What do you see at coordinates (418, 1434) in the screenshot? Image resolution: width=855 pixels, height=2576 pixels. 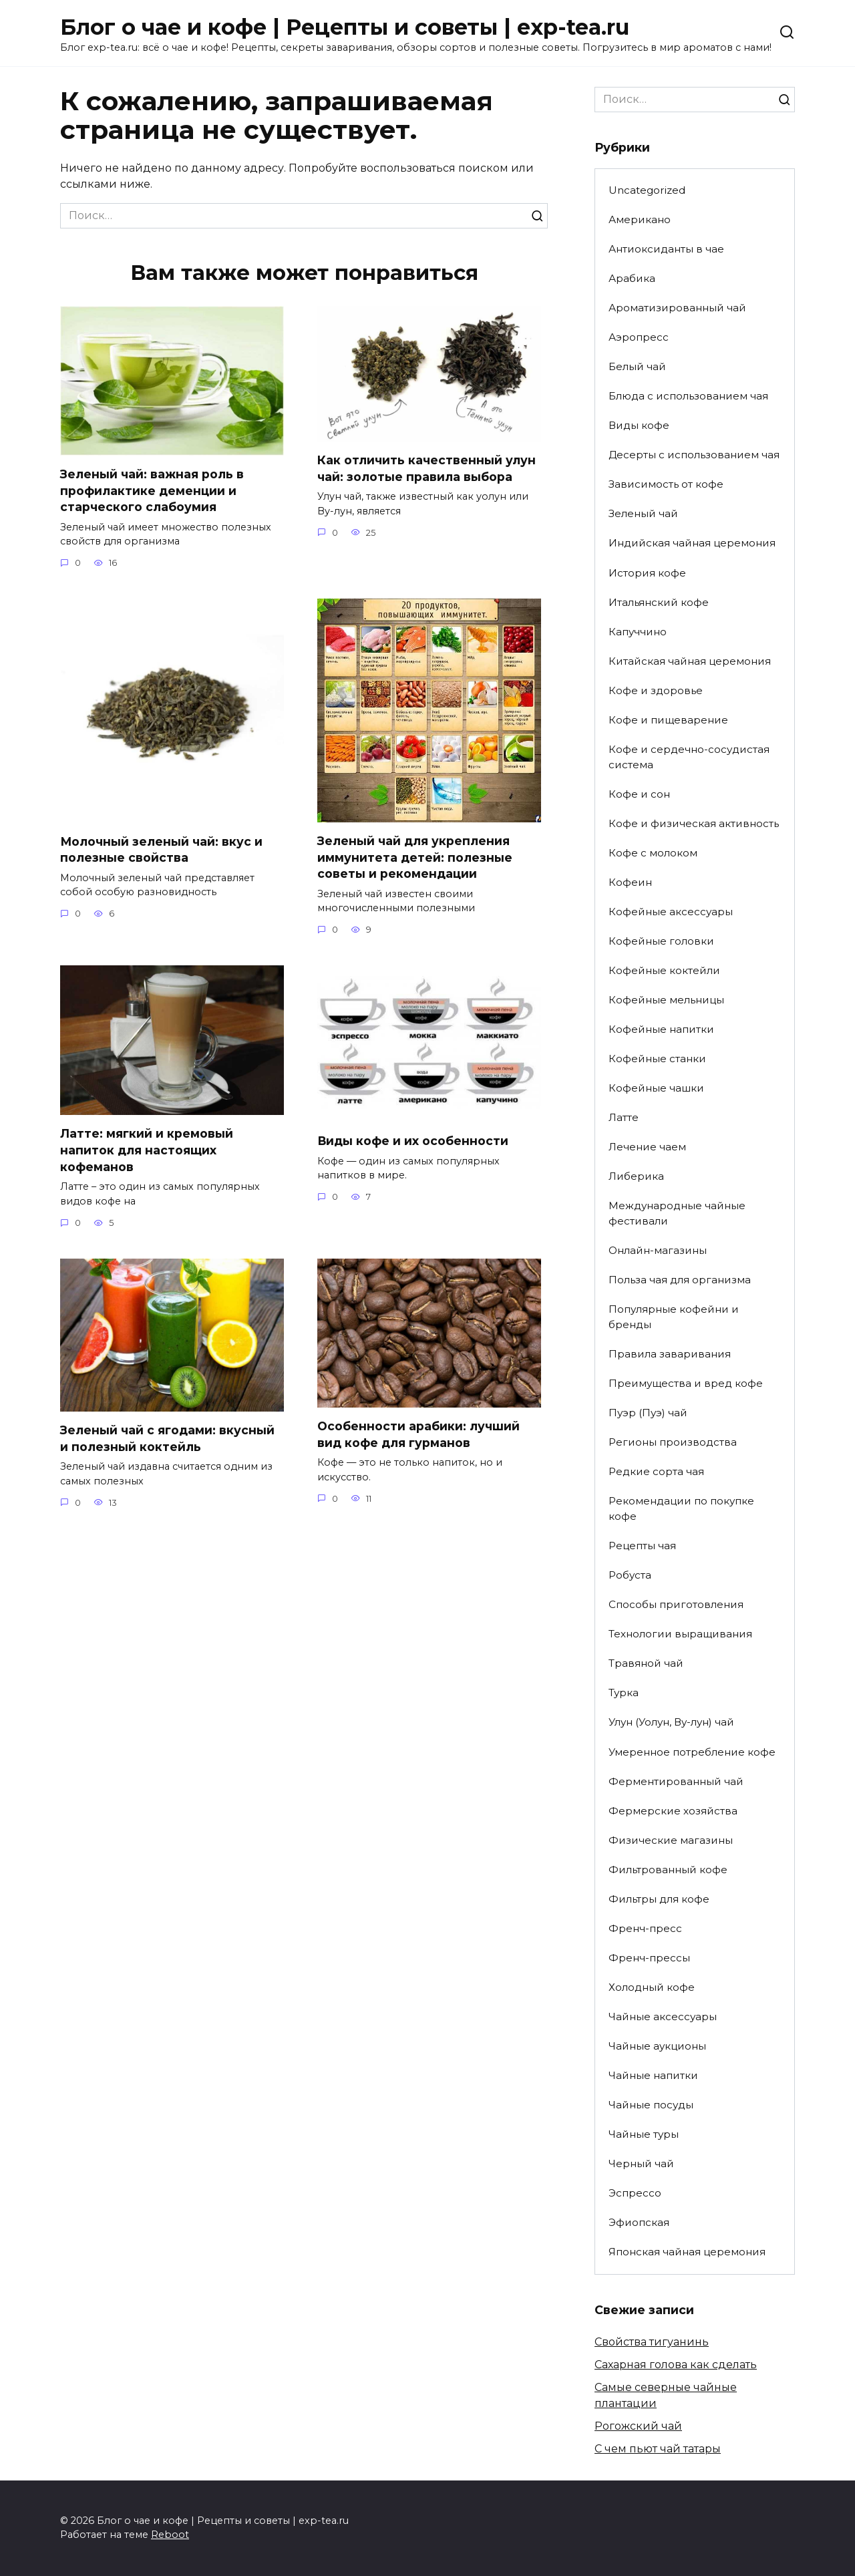 I see `Особенности арабики: лучший вид кофе для гурманов` at bounding box center [418, 1434].